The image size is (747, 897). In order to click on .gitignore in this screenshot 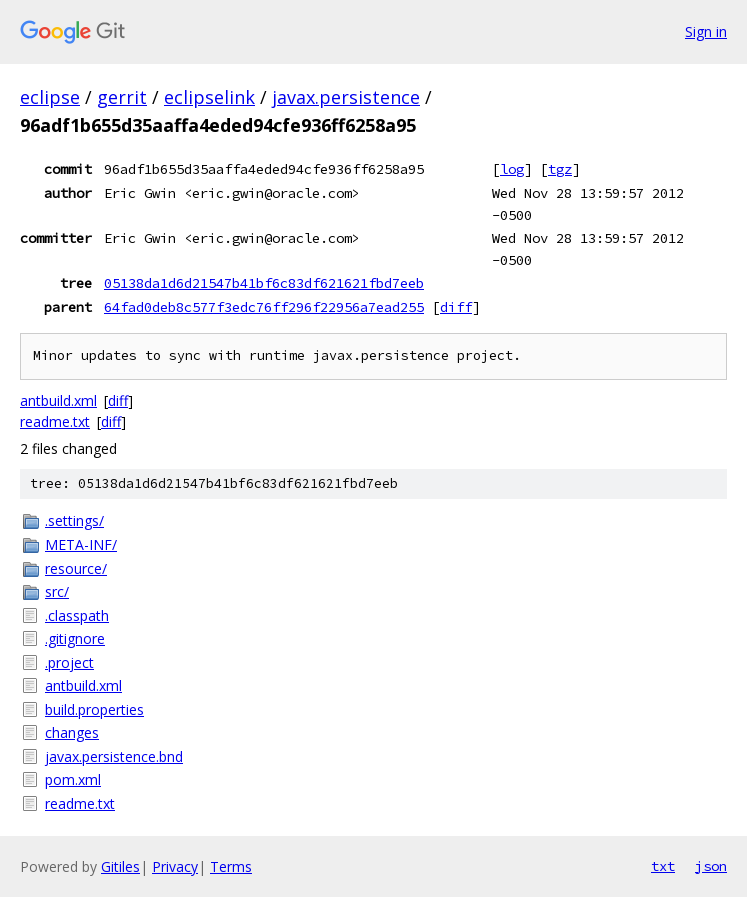, I will do `click(75, 638)`.